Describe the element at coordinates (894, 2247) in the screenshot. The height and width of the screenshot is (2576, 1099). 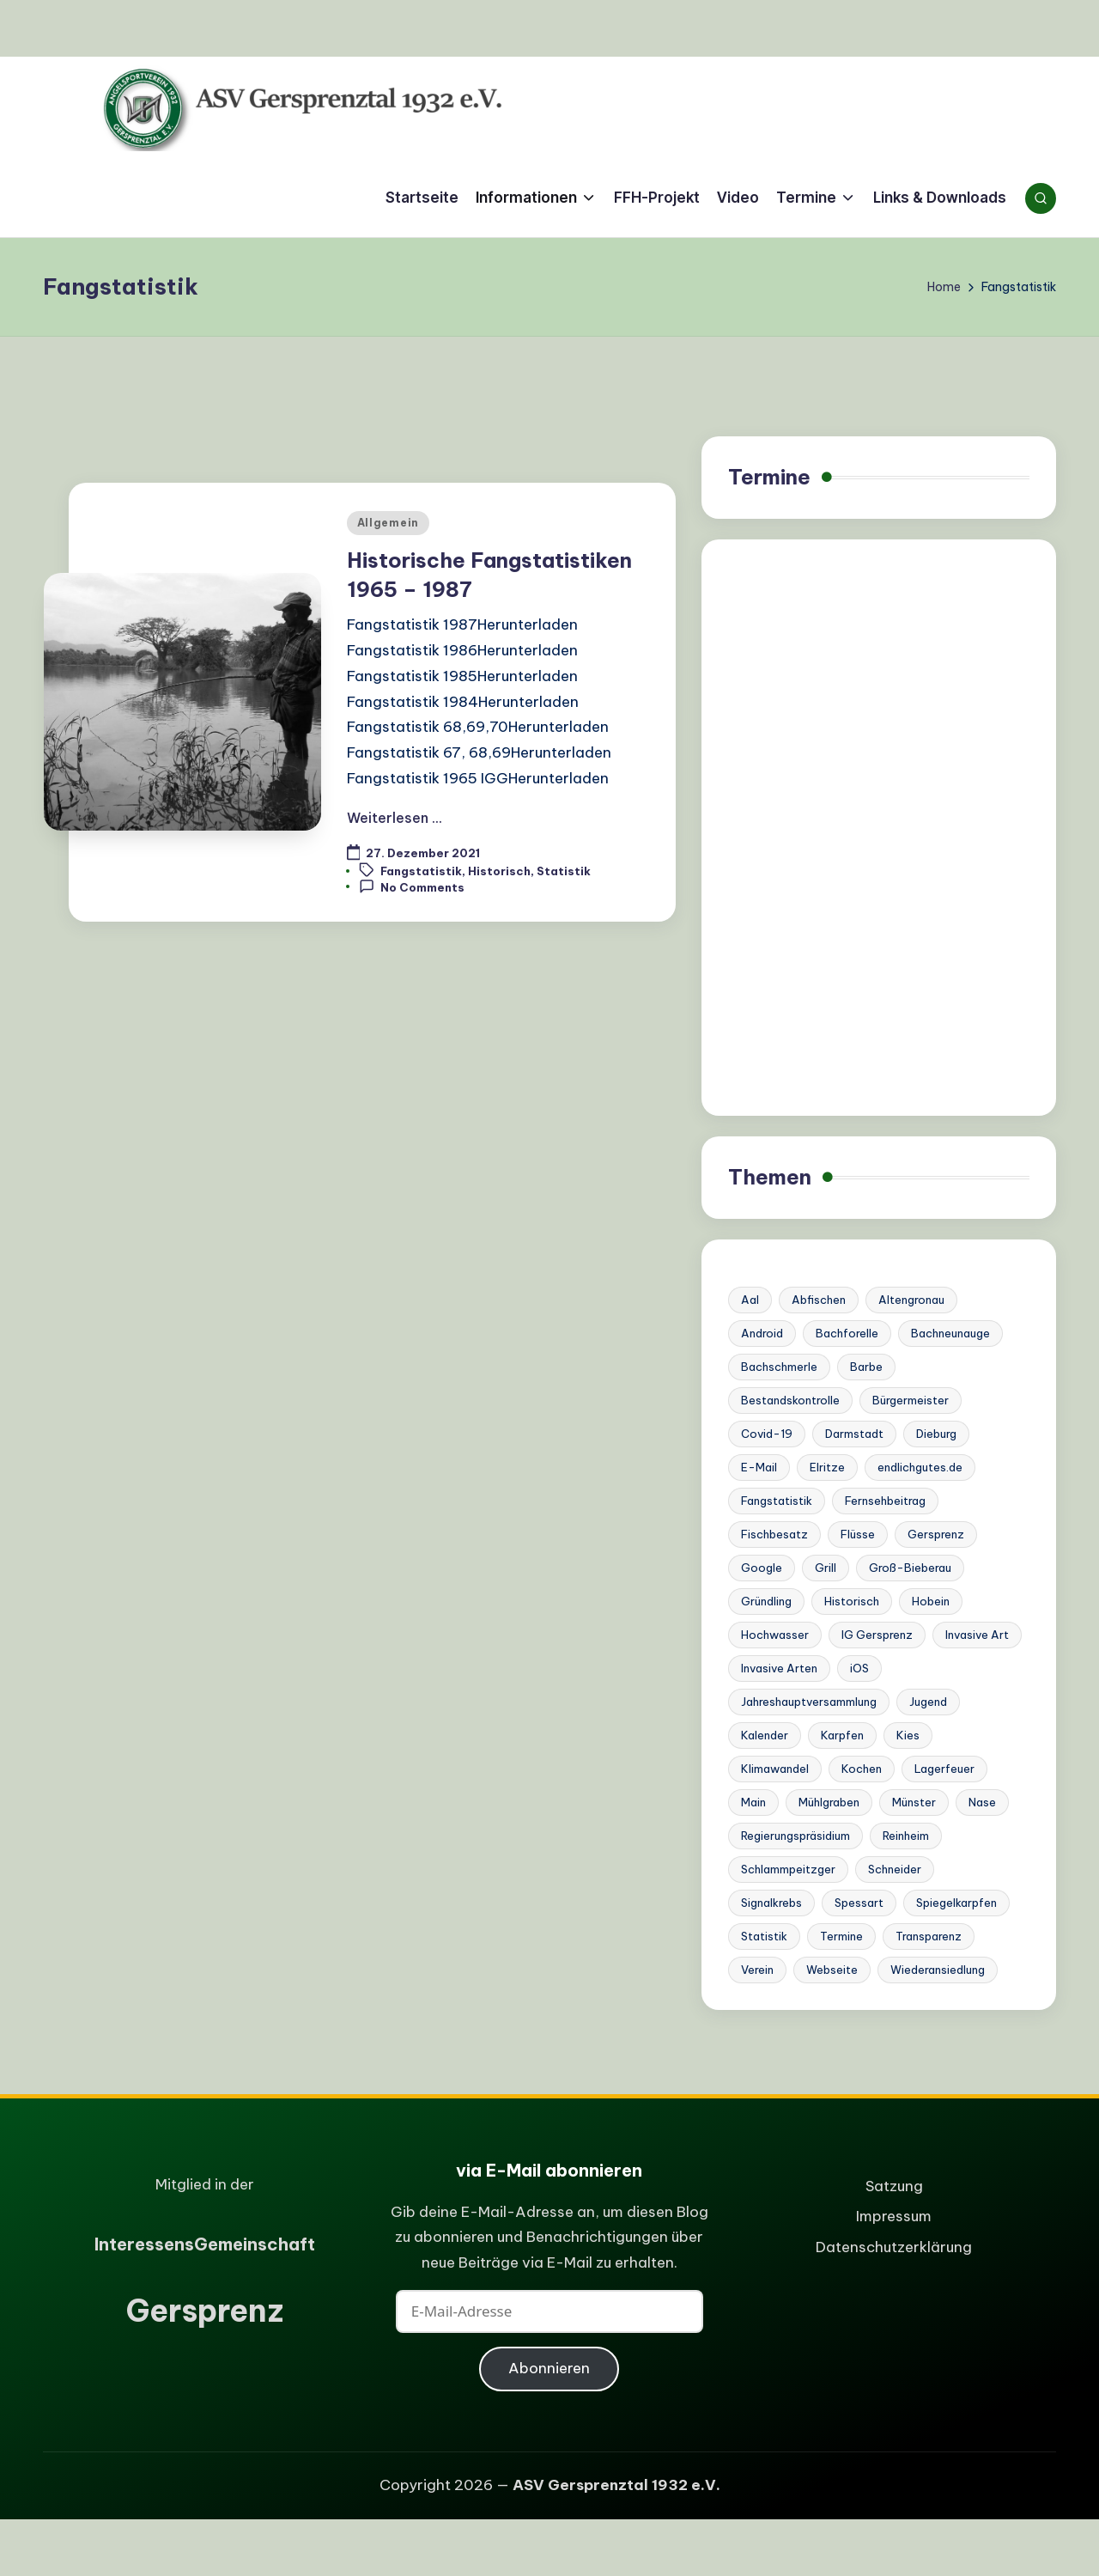
I see `Datenschutzerklärung` at that location.